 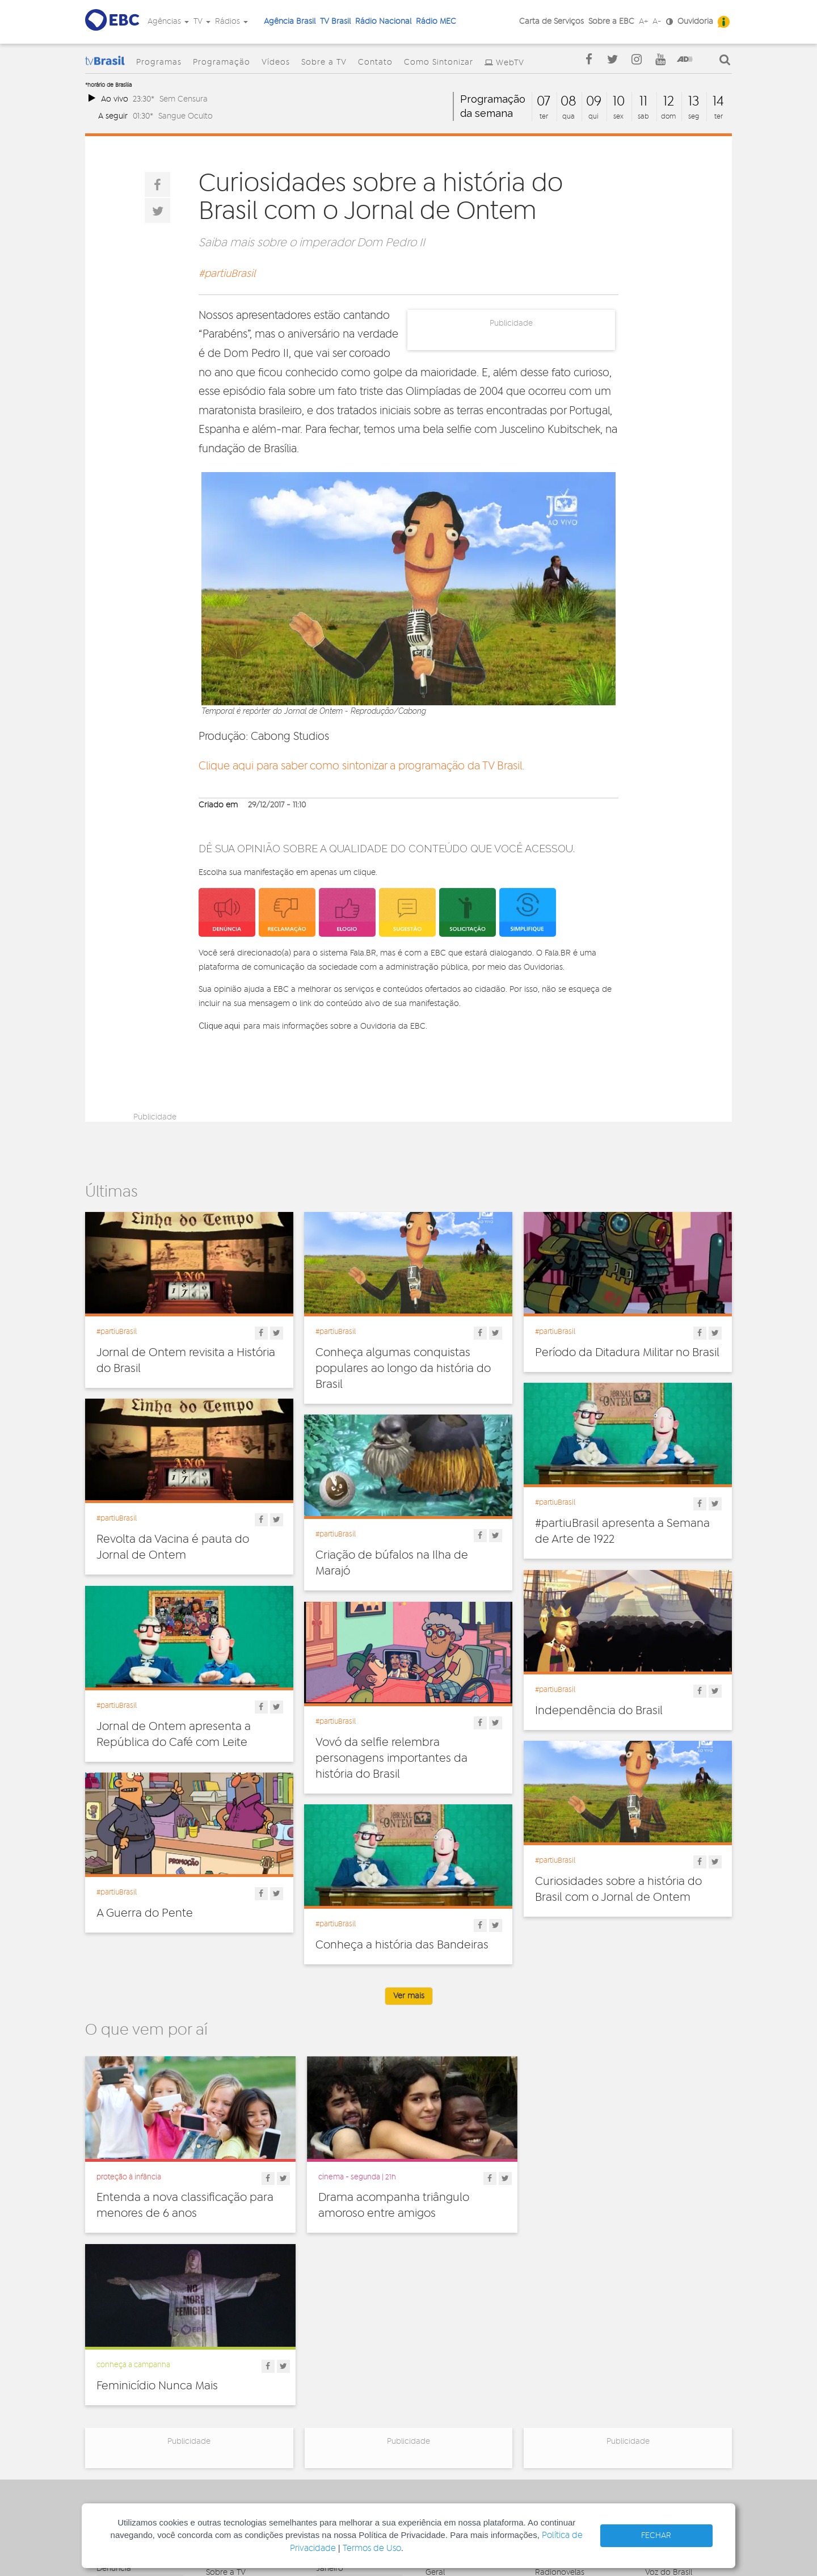 I want to click on Política, so click(x=439, y=2436).